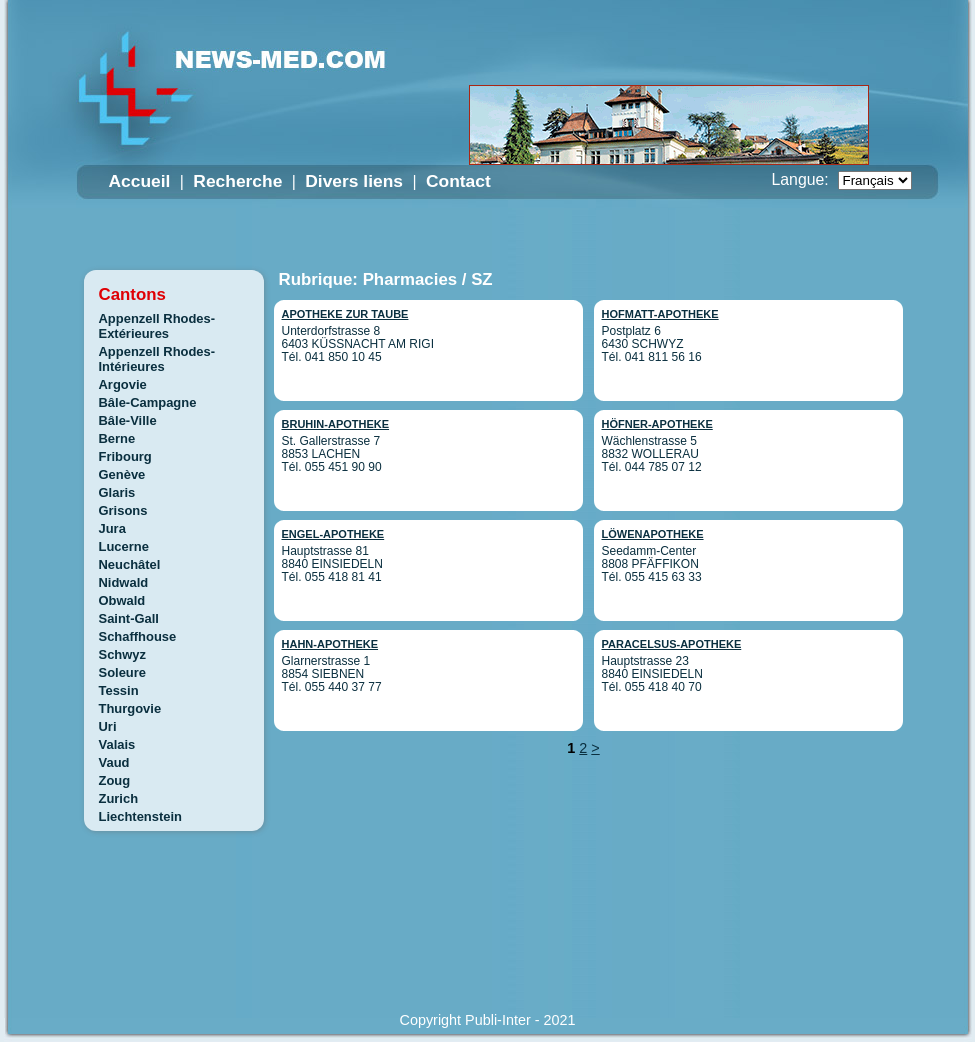 The width and height of the screenshot is (975, 1042). Describe the element at coordinates (330, 644) in the screenshot. I see `HAHN-APOTHEKE` at that location.